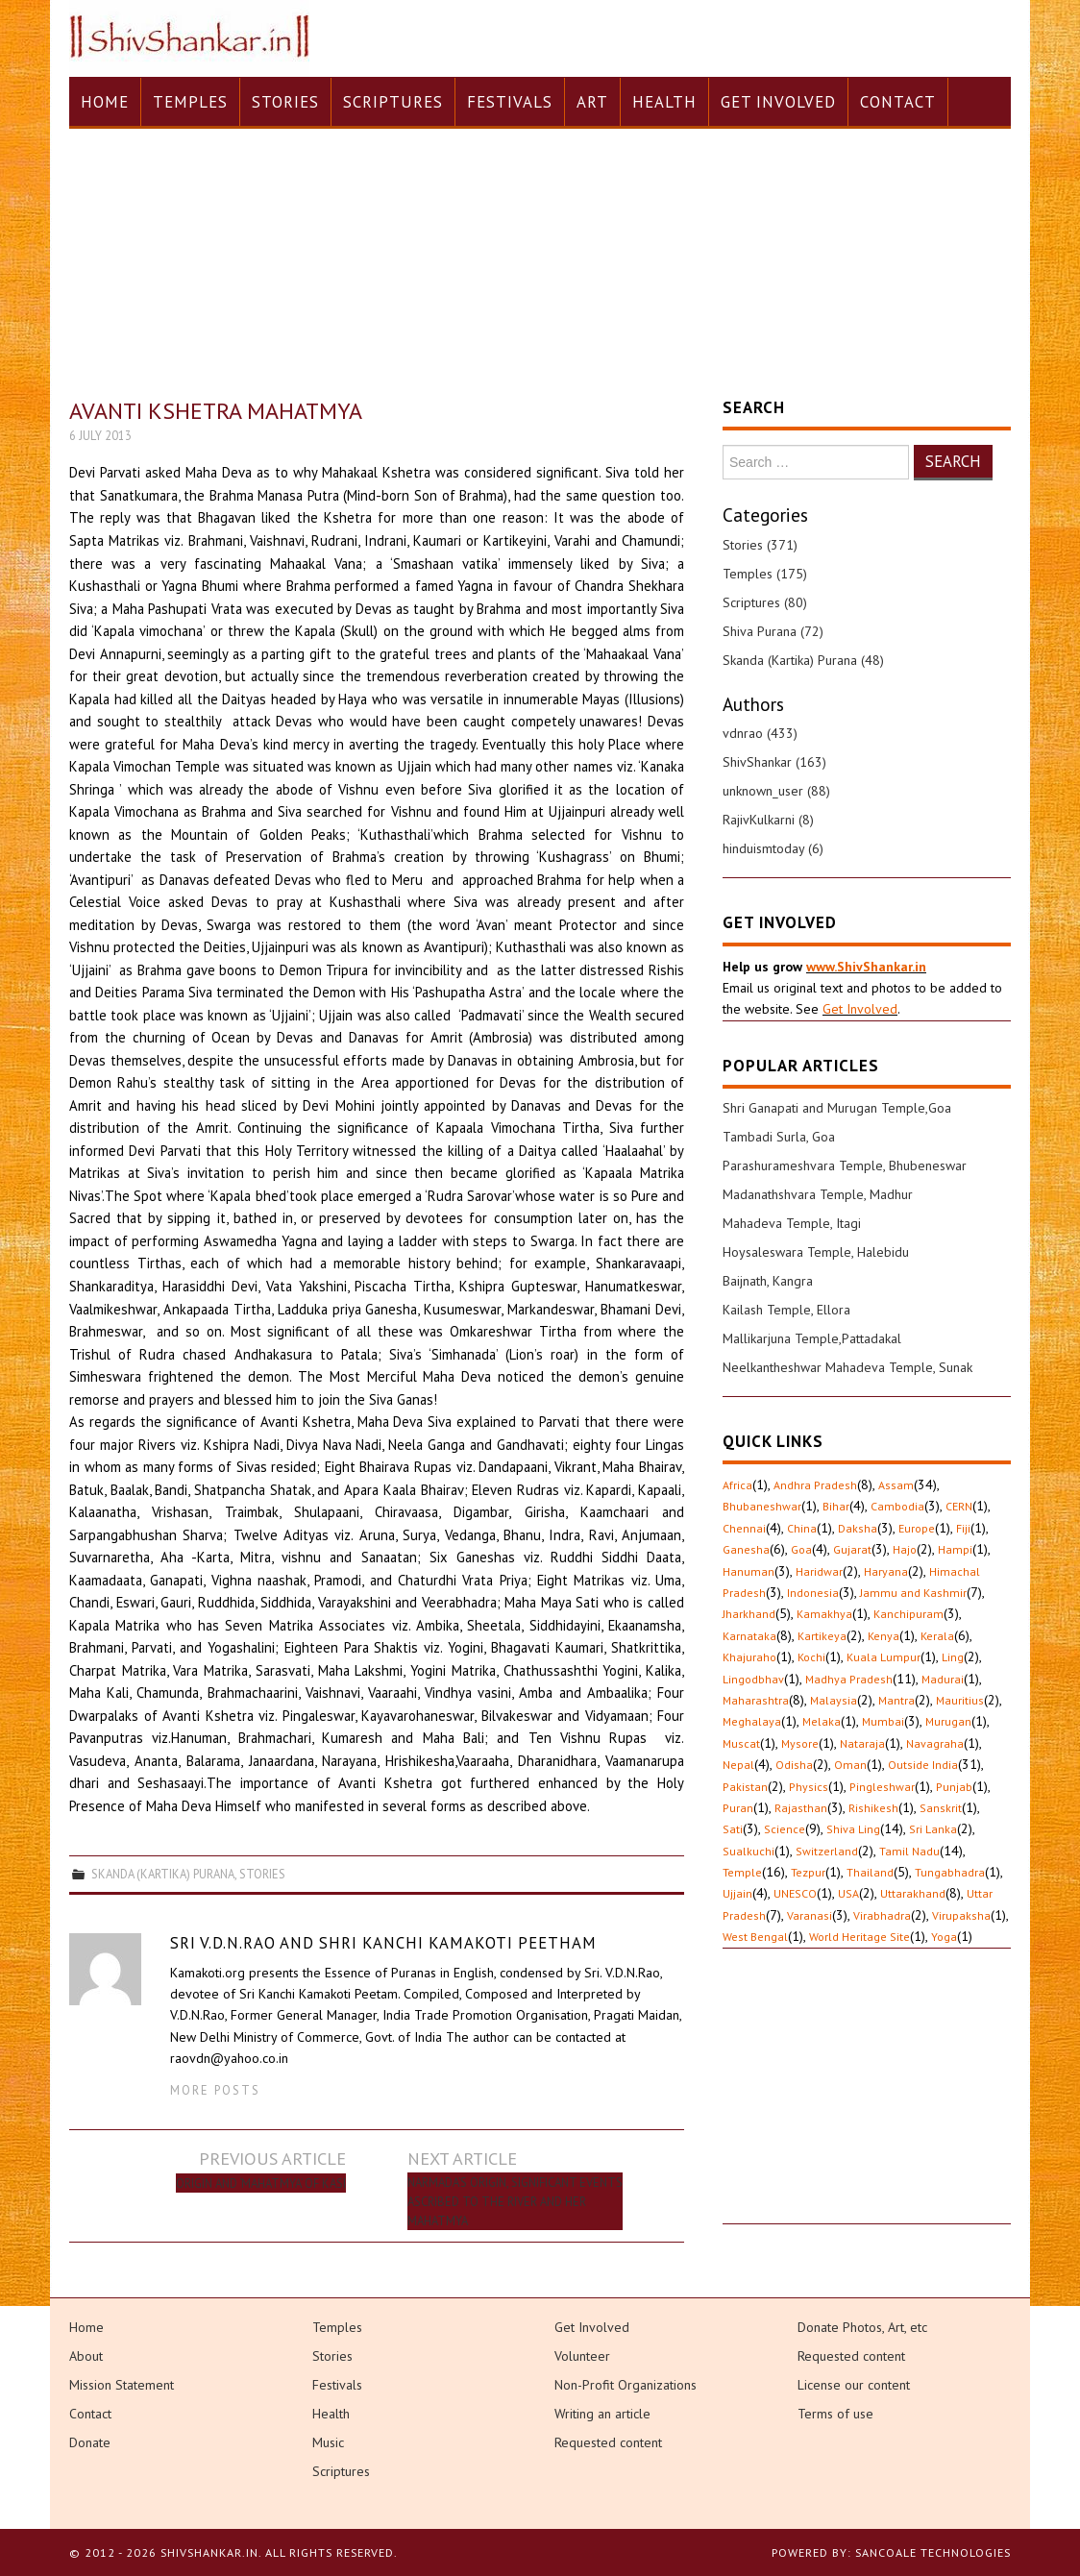  What do you see at coordinates (592, 101) in the screenshot?
I see `Art` at bounding box center [592, 101].